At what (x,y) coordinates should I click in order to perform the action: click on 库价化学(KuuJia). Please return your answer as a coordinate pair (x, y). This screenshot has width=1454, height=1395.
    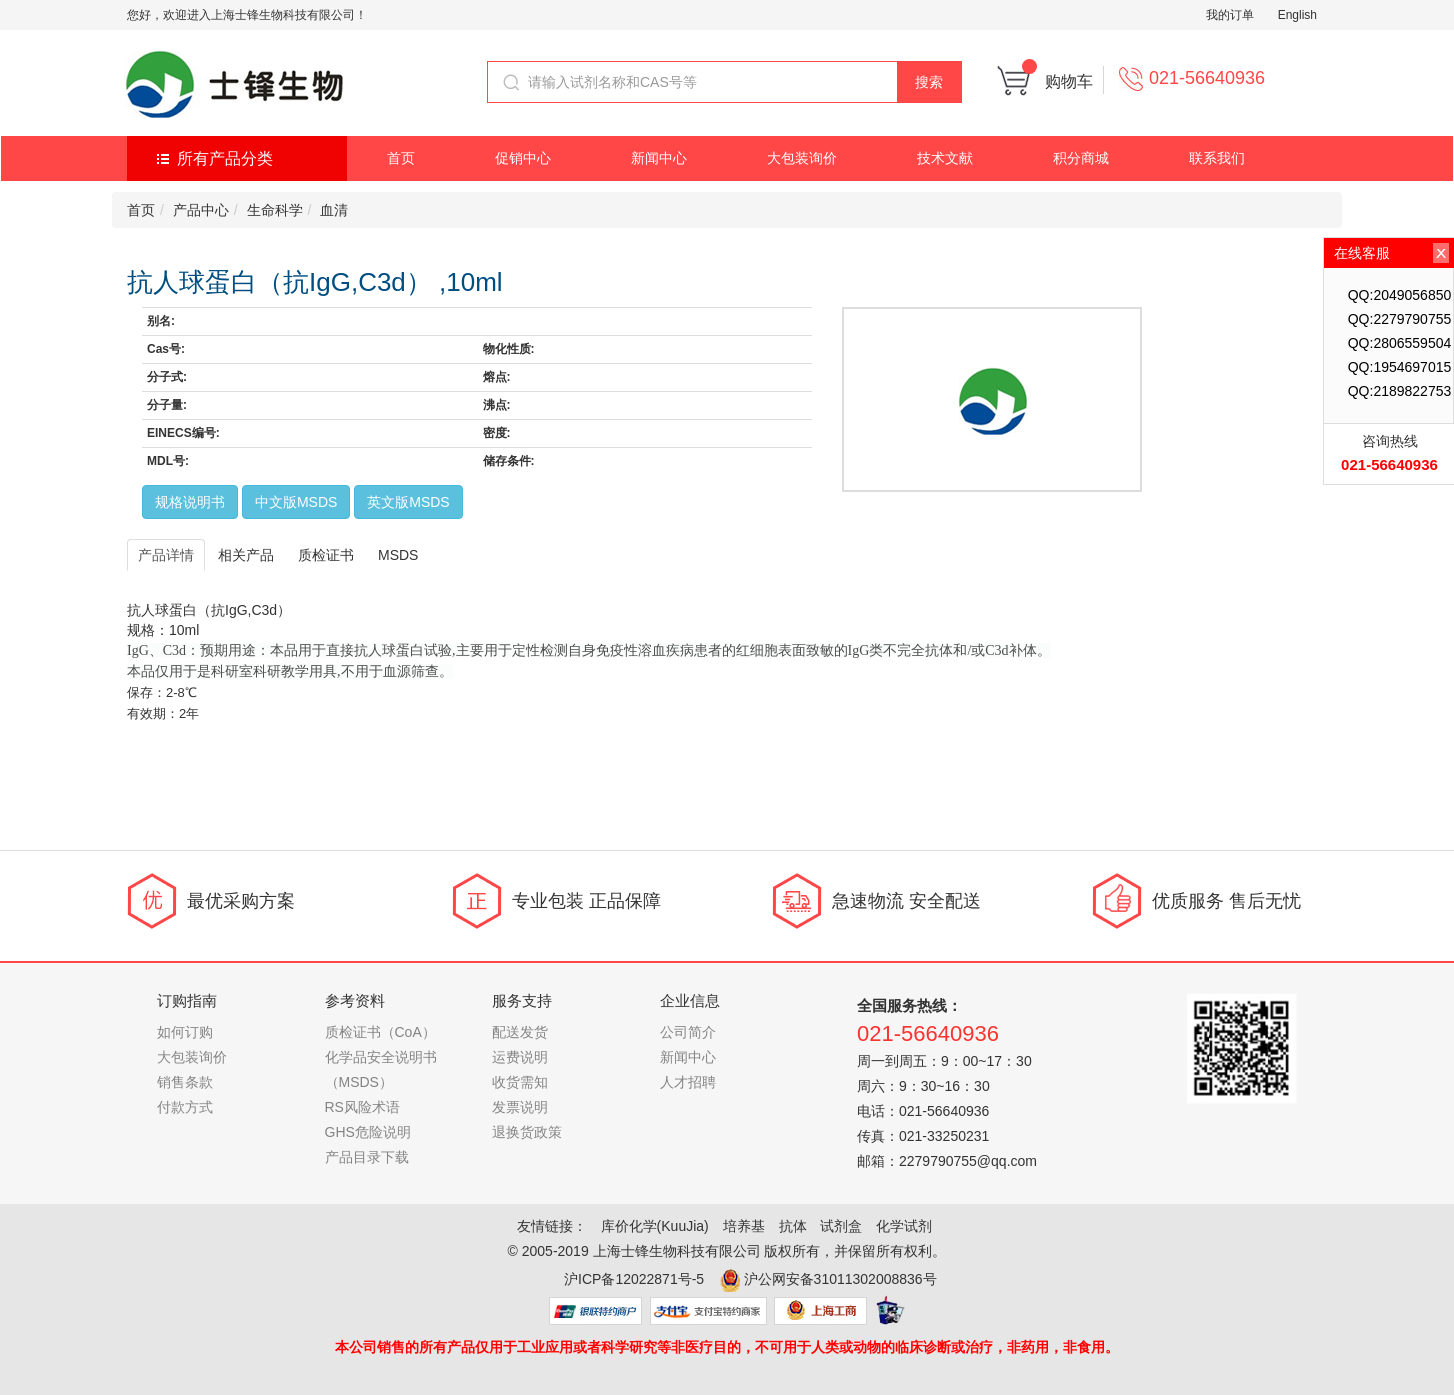
    Looking at the image, I should click on (655, 1226).